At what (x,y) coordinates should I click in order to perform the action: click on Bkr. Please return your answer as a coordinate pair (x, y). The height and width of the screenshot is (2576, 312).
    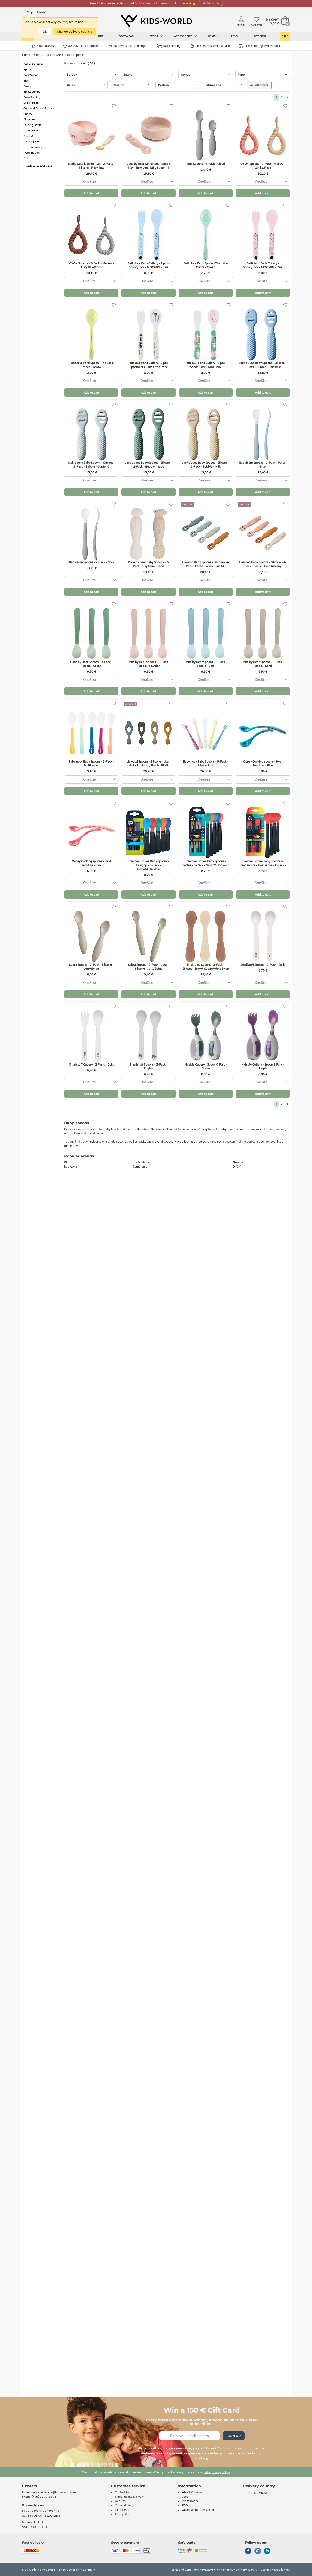
    Looking at the image, I should click on (66, 1162).